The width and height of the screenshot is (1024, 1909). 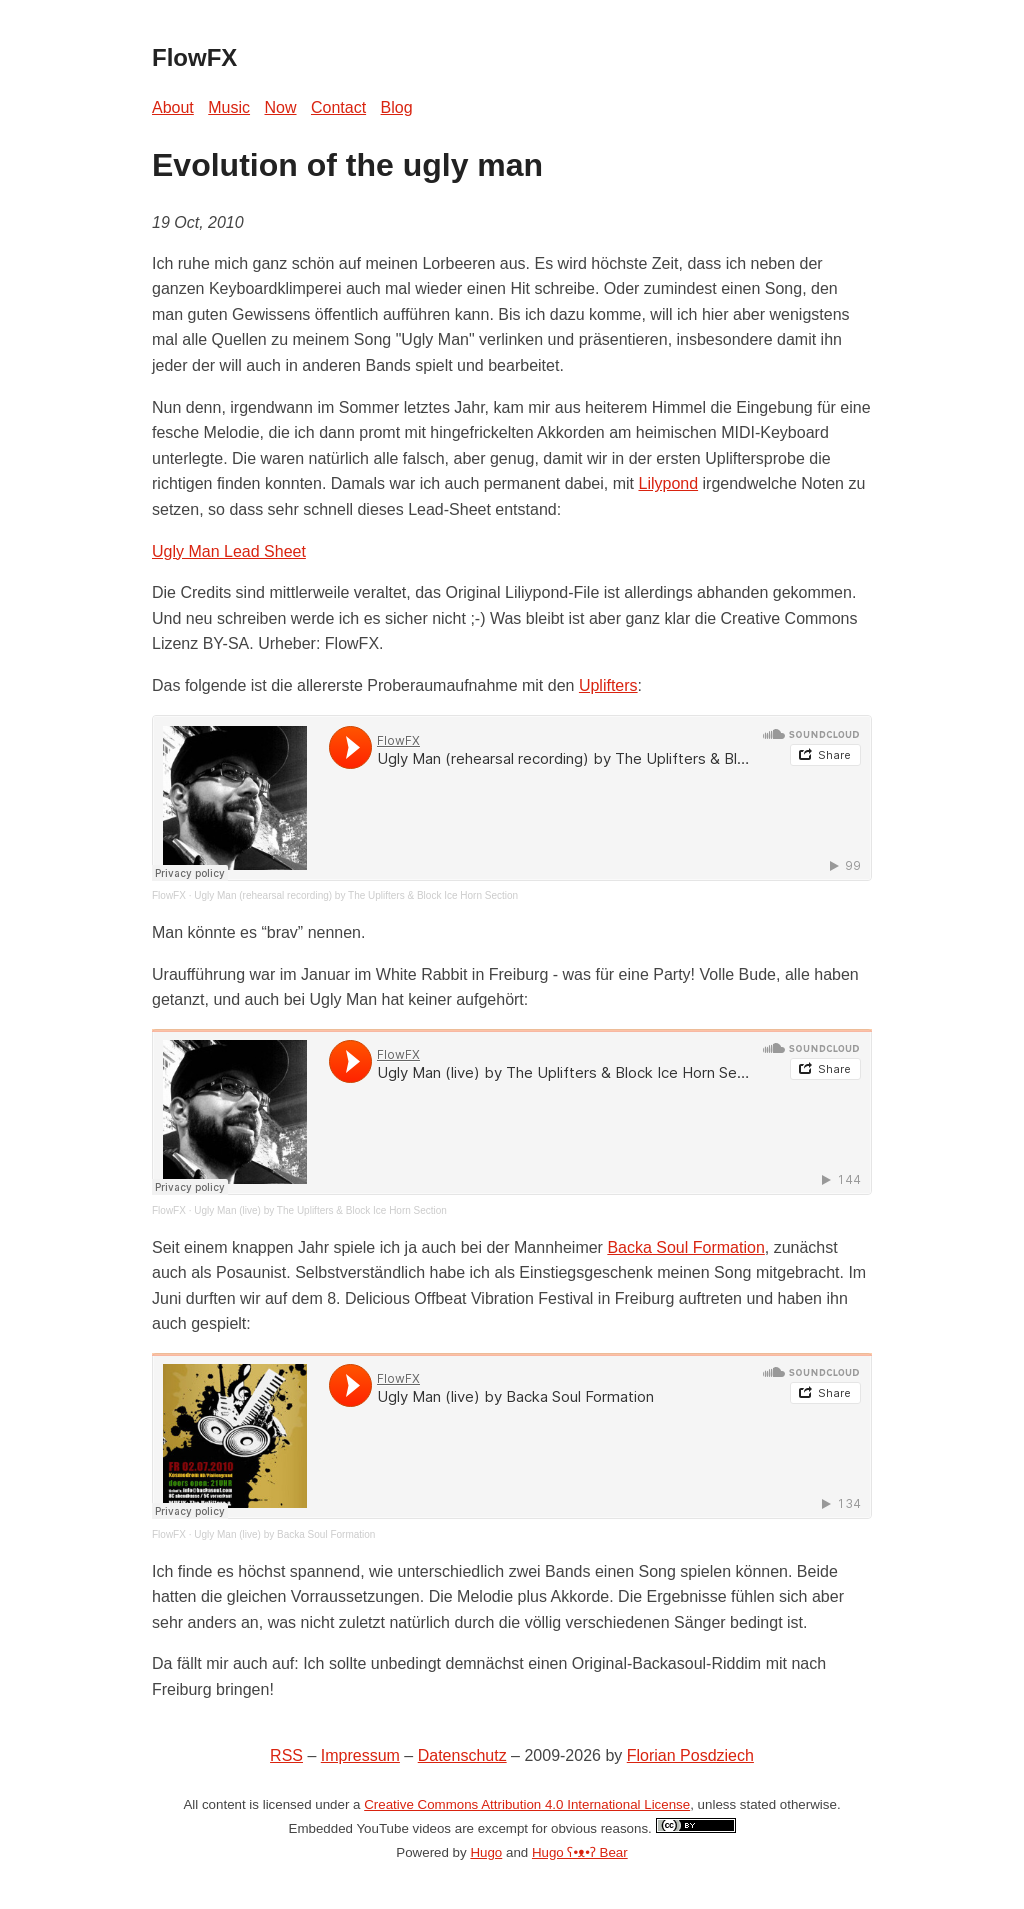 What do you see at coordinates (397, 107) in the screenshot?
I see `Blog` at bounding box center [397, 107].